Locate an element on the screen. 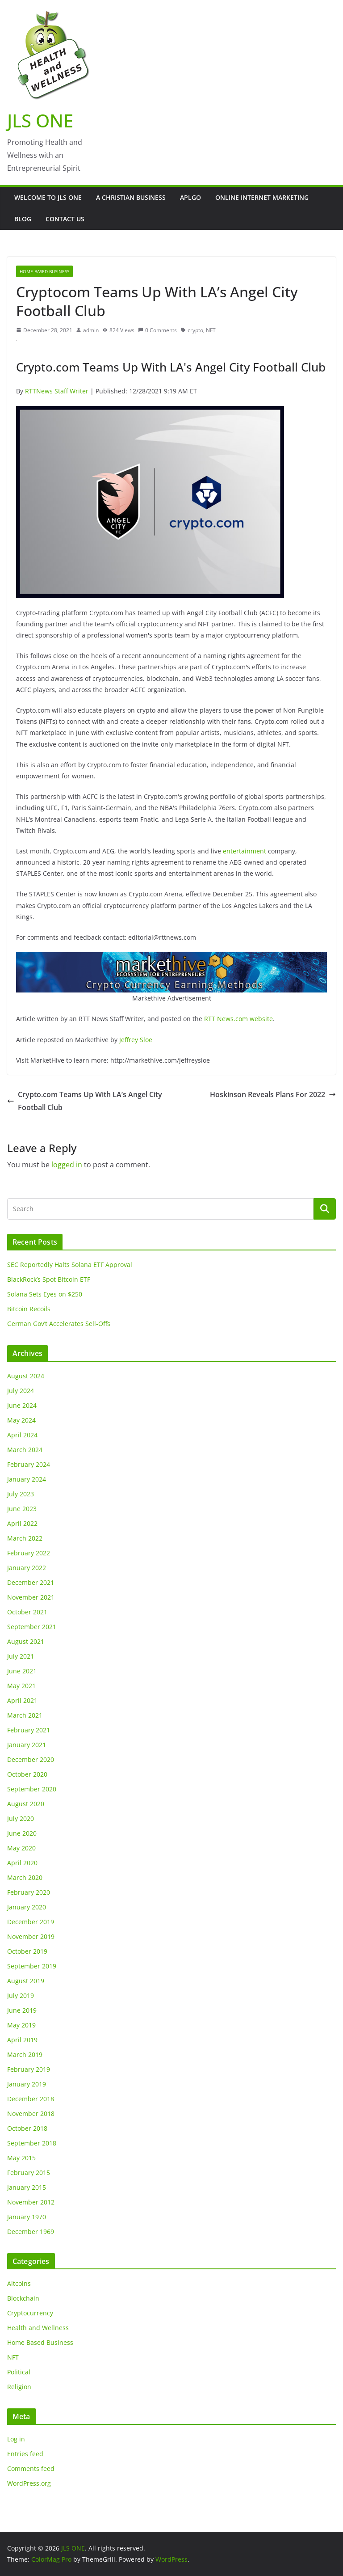 Image resolution: width=343 pixels, height=2576 pixels. January 2021 is located at coordinates (26, 1744).